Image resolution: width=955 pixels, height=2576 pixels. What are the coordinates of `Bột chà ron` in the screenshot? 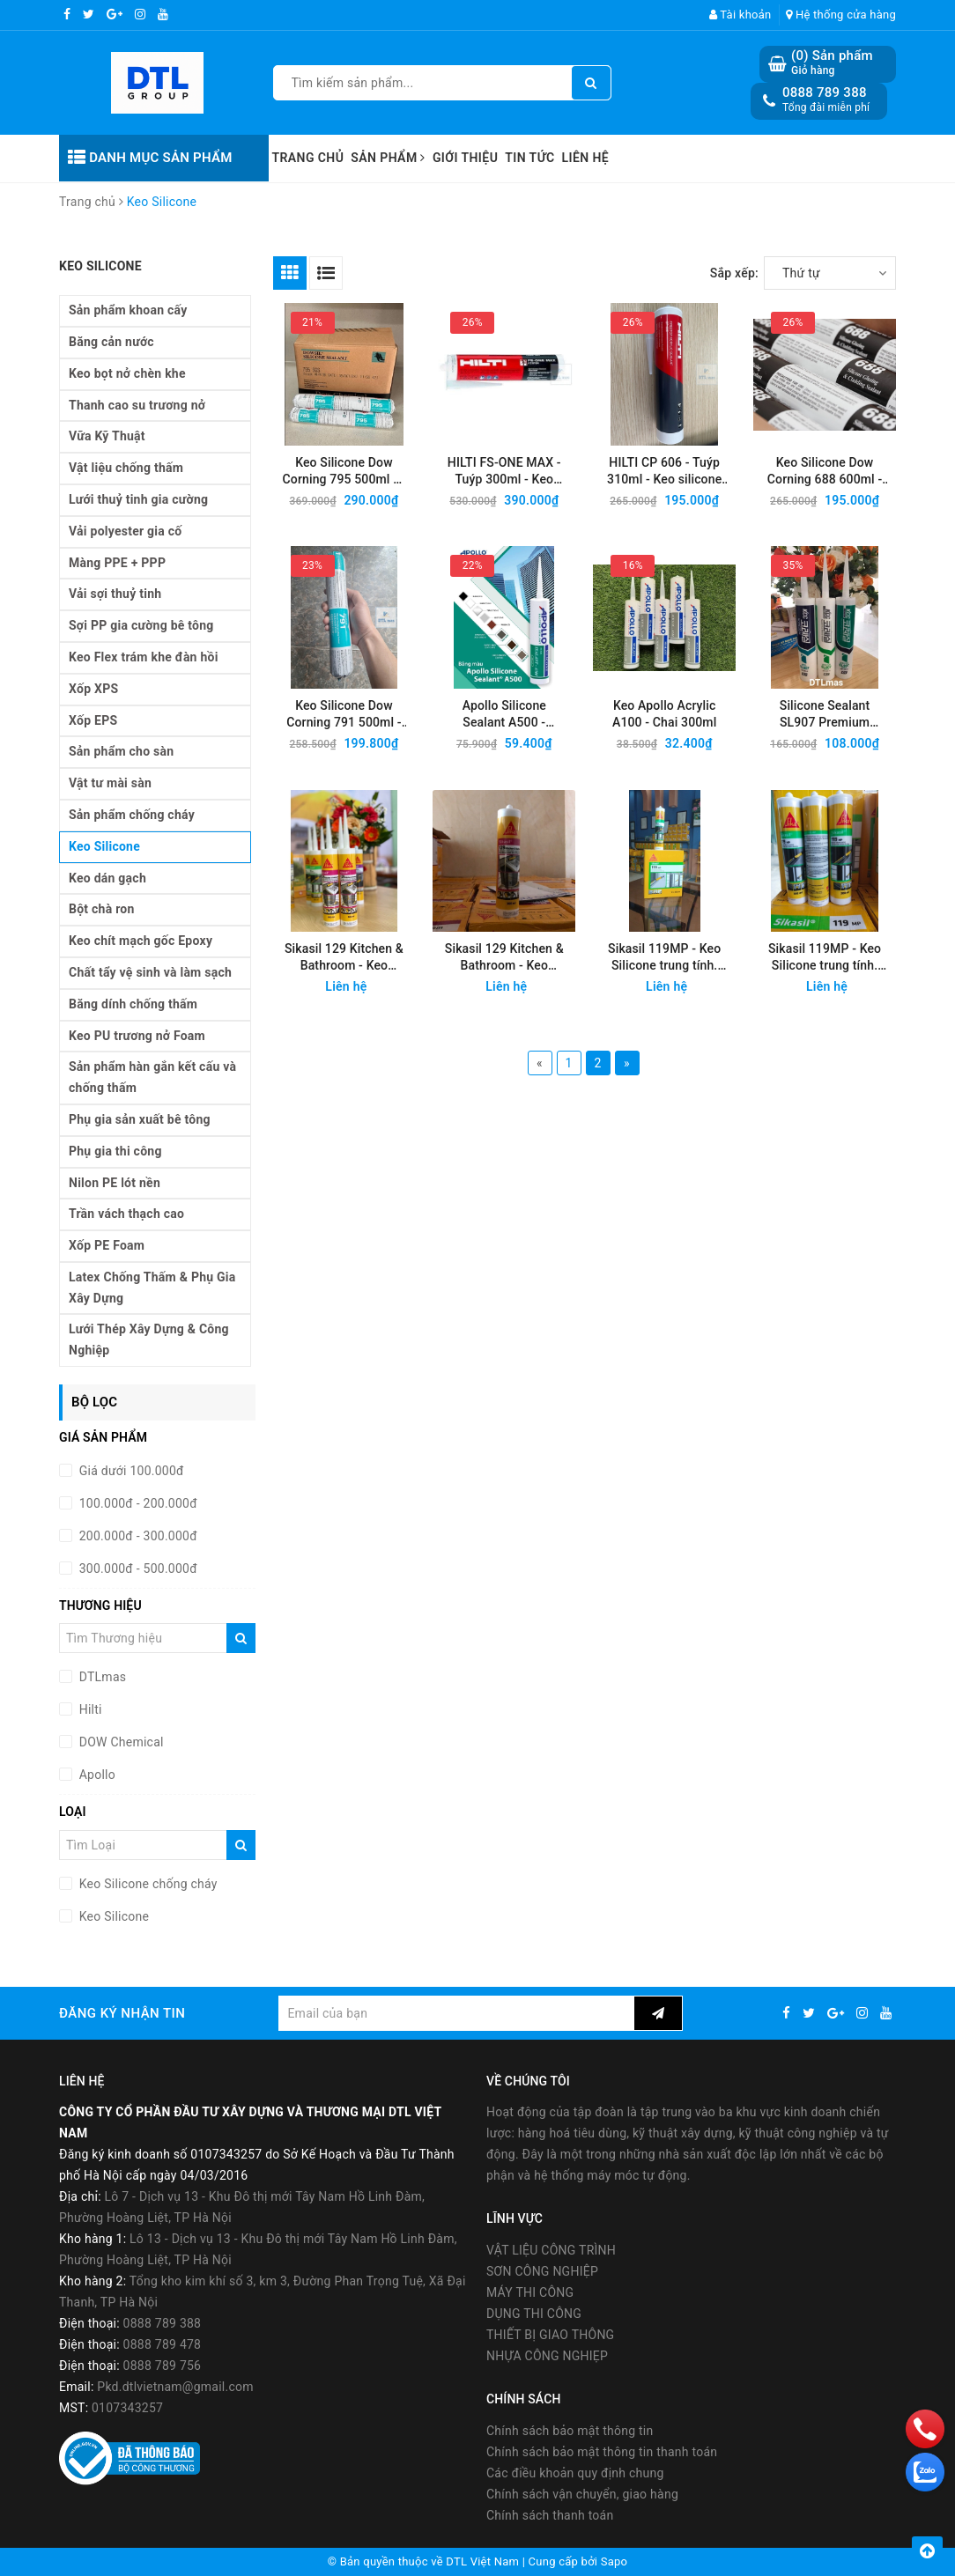 It's located at (102, 909).